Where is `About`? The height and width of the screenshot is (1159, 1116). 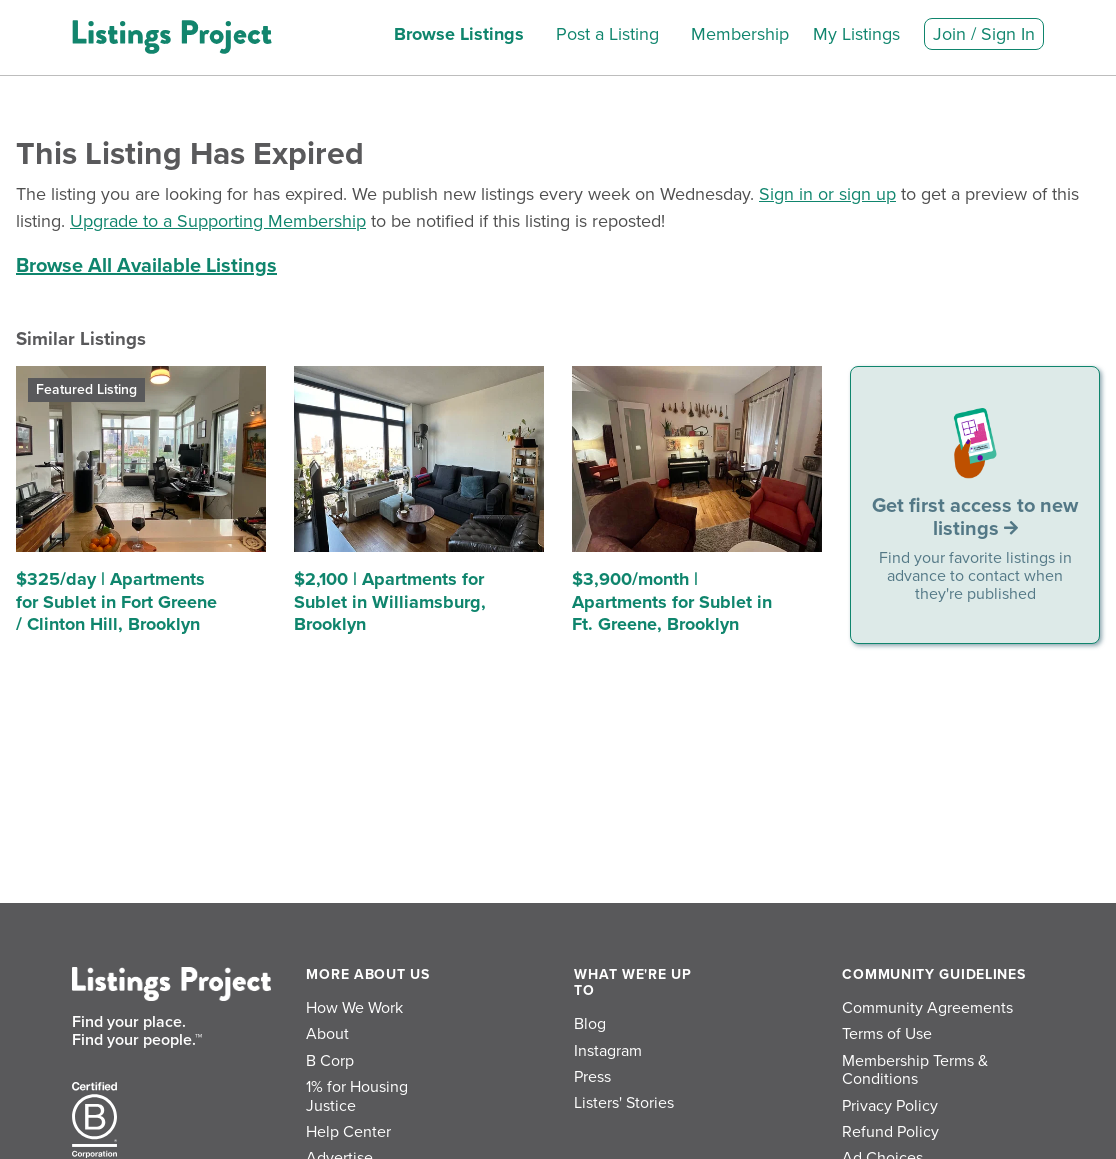 About is located at coordinates (327, 1034).